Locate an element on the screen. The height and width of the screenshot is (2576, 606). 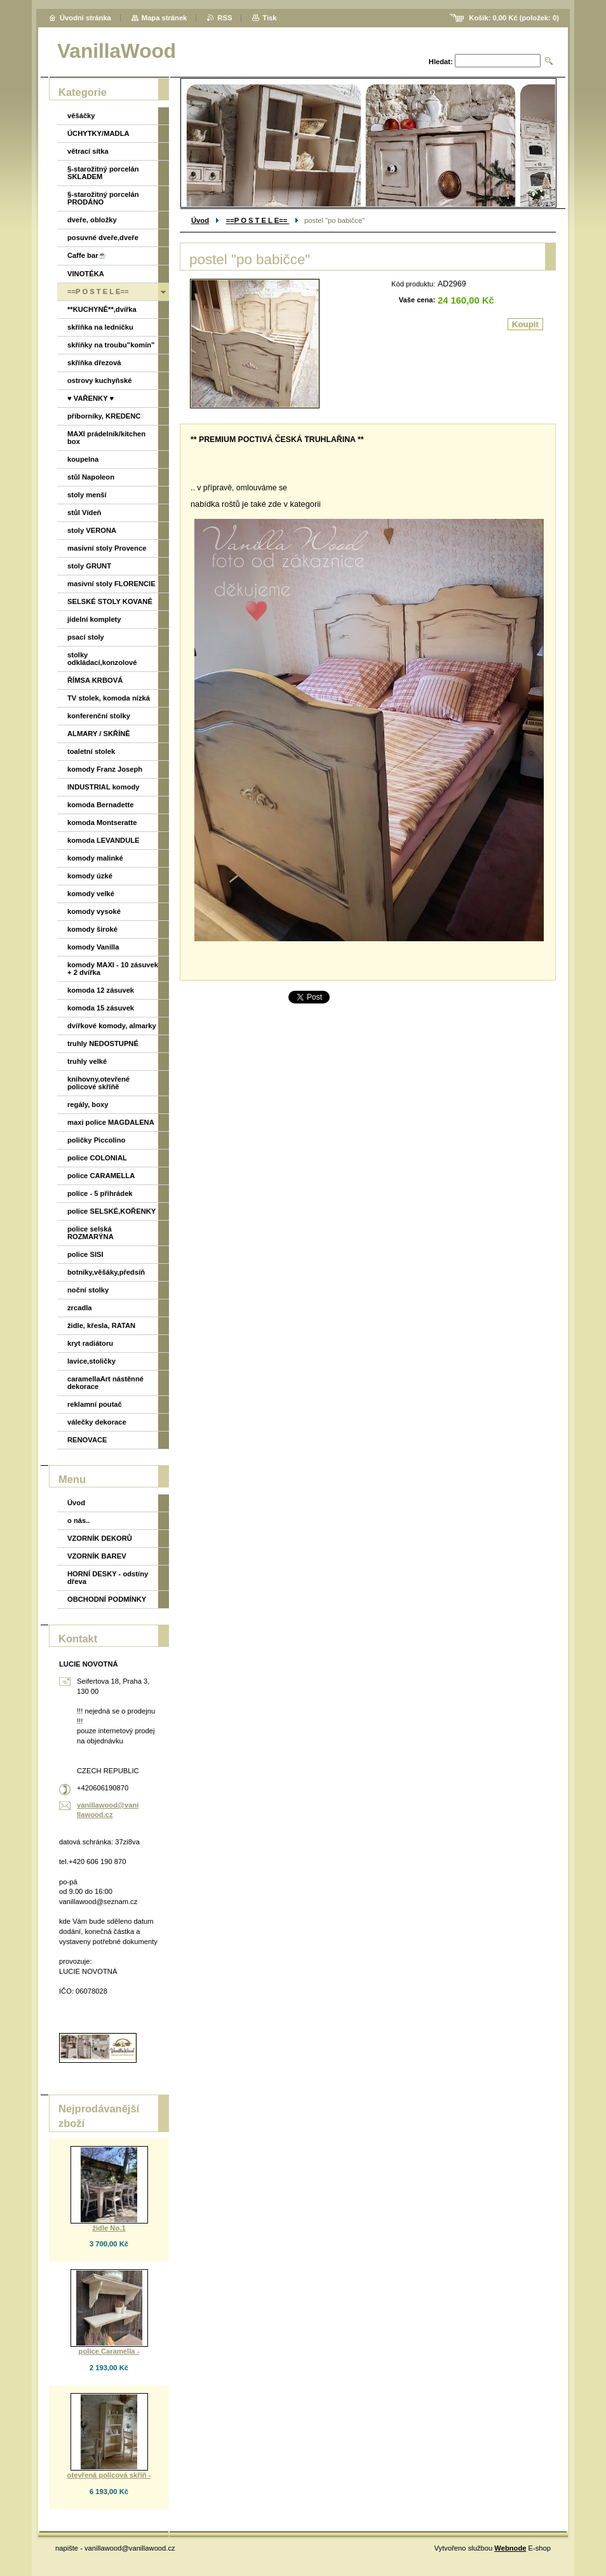
konferenční stolky is located at coordinates (98, 716).